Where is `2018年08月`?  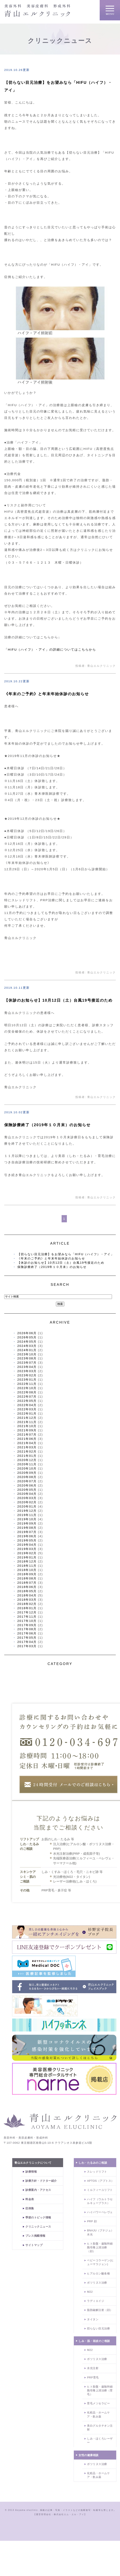 2018年08月 is located at coordinates (27, 1578).